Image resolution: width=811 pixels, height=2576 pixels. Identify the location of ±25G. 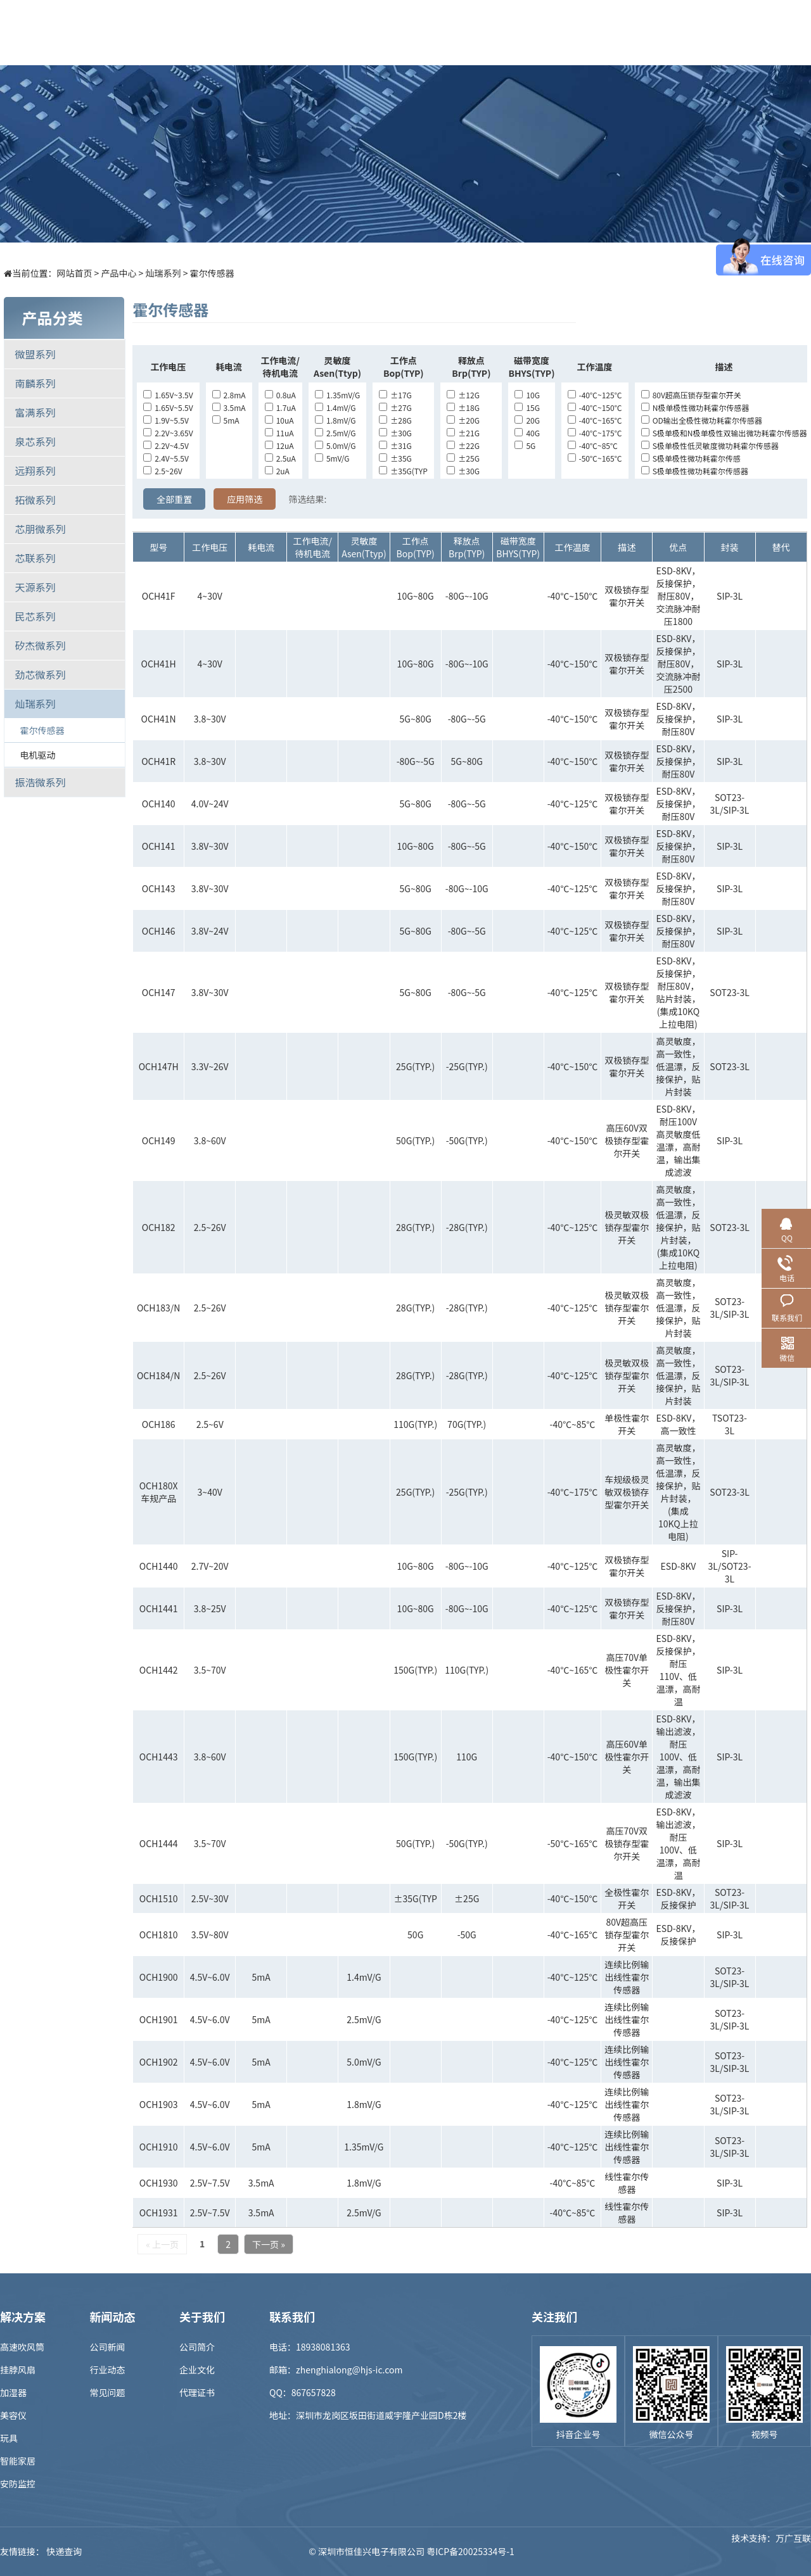
(463, 458).